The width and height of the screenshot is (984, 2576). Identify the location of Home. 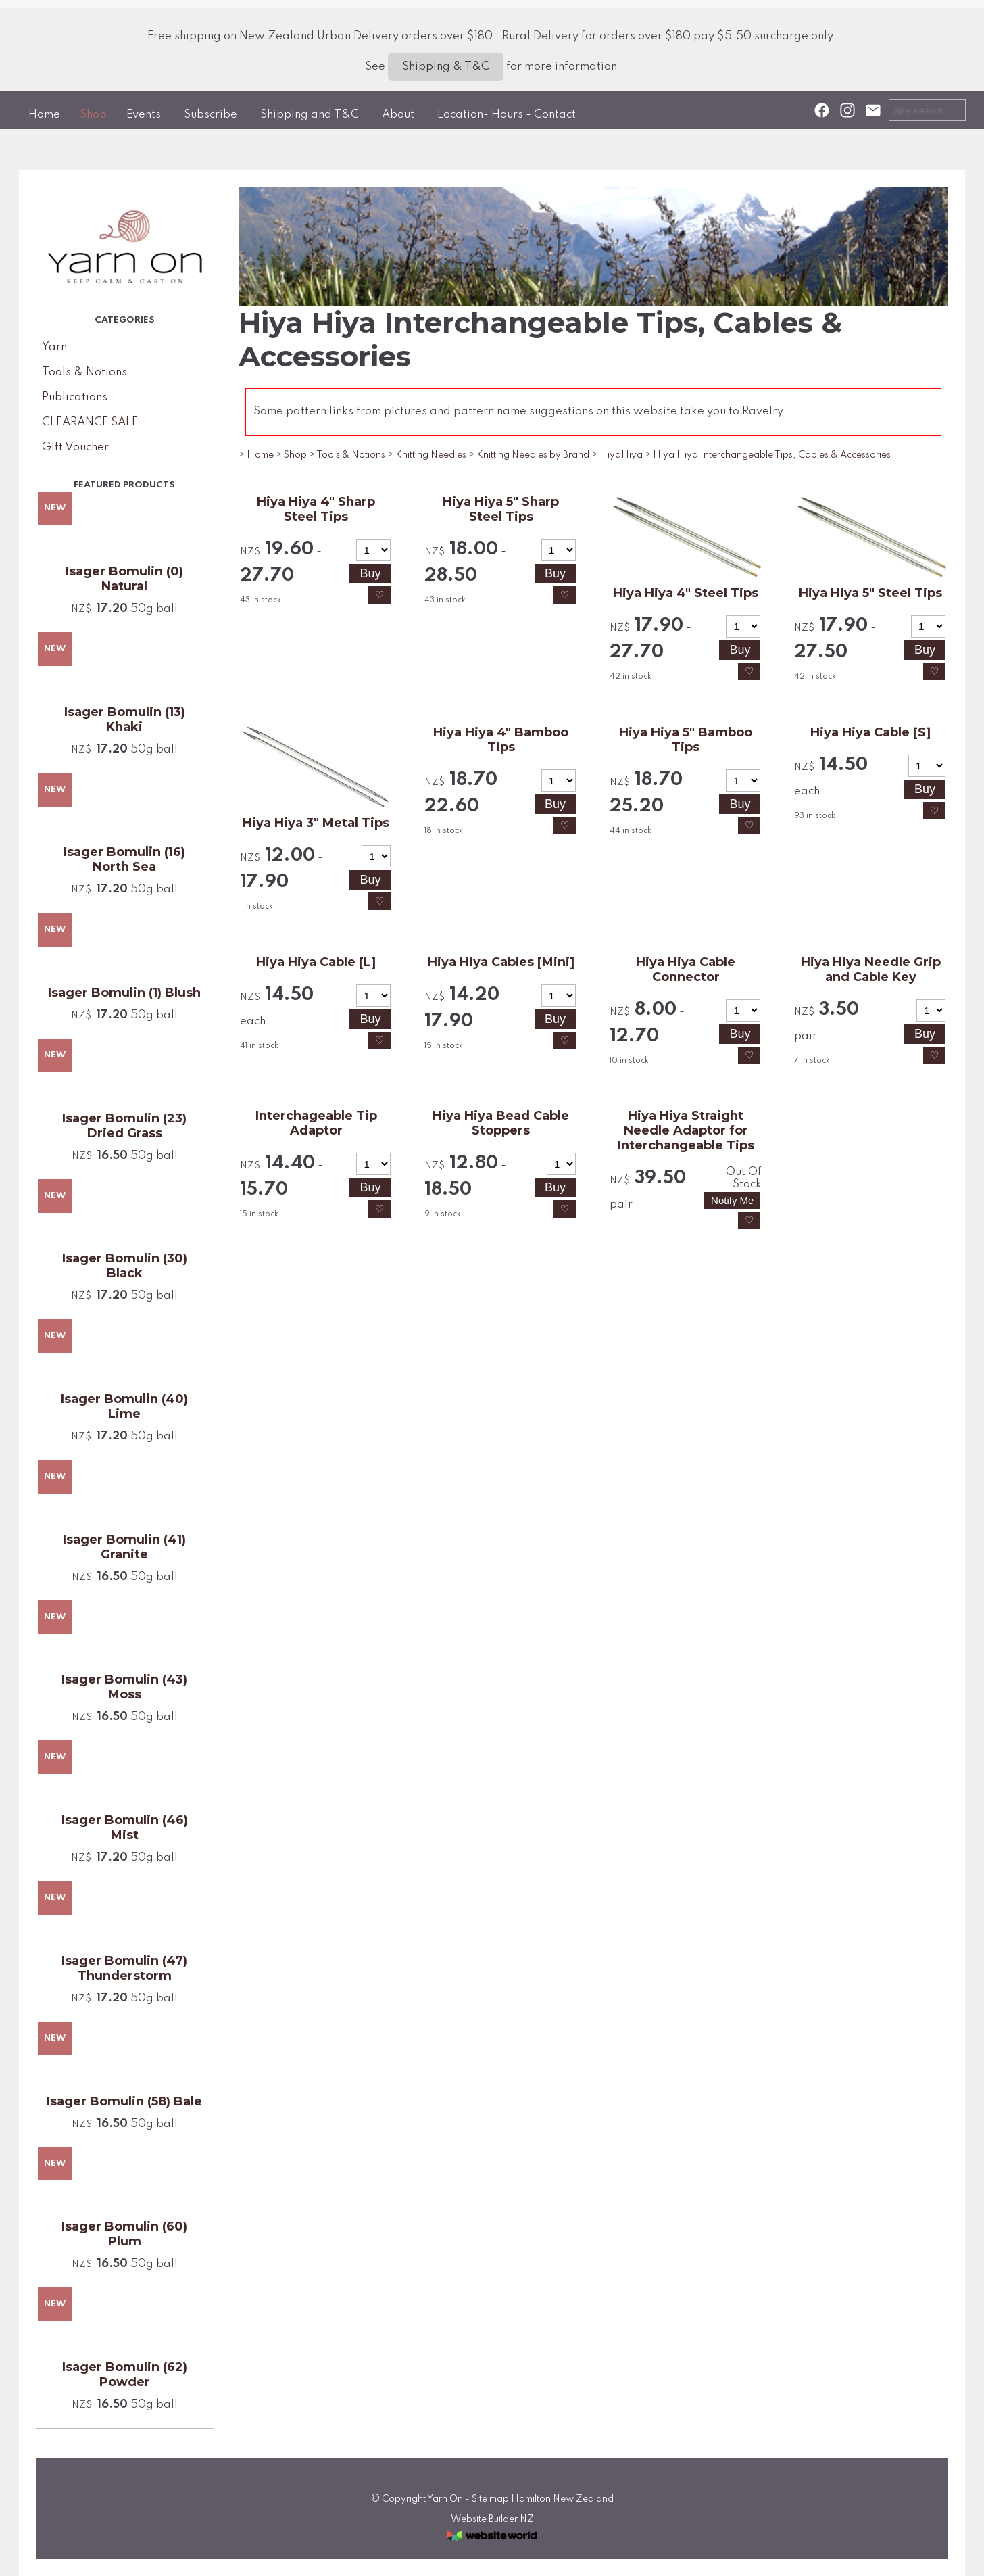
(44, 114).